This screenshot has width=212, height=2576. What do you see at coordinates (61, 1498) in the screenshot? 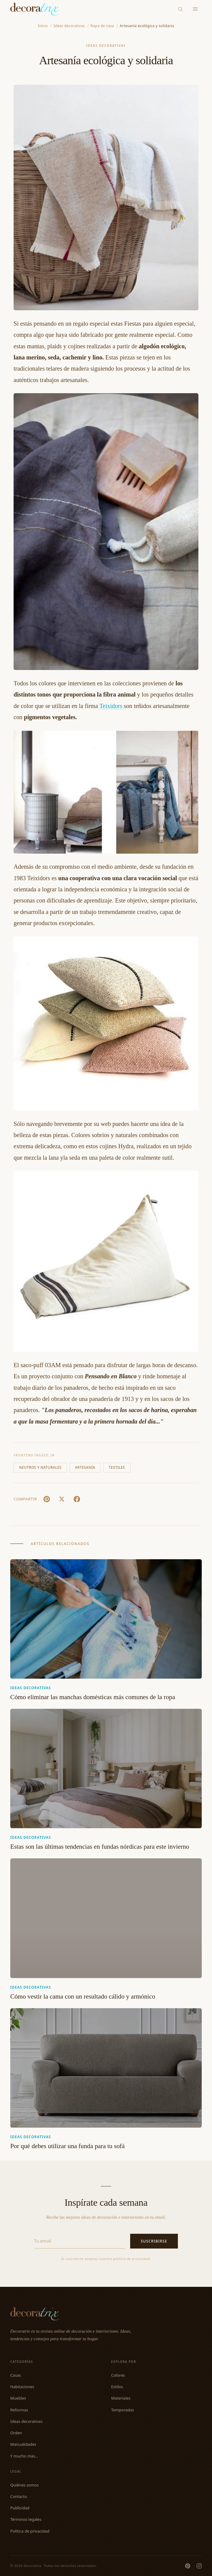
I see `[X (Twitter)]` at bounding box center [61, 1498].